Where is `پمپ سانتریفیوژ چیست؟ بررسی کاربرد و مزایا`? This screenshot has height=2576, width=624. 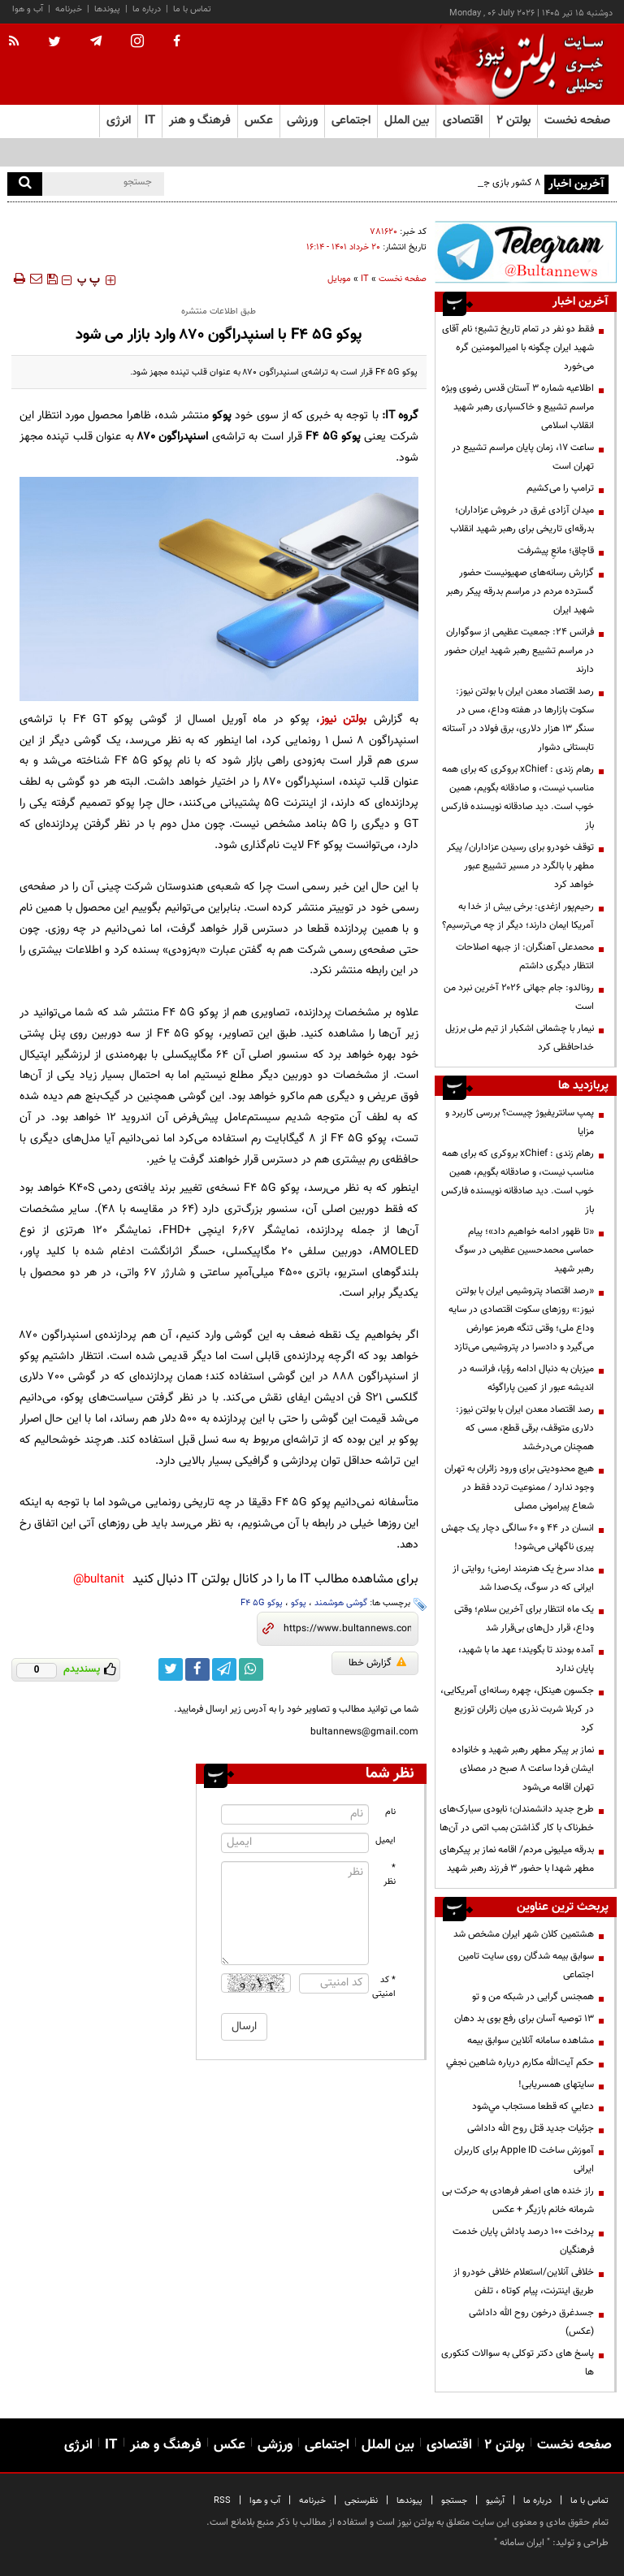 پمپ سانتریفیوژ چیست؟ بررسی کاربرد و مزایا is located at coordinates (519, 1122).